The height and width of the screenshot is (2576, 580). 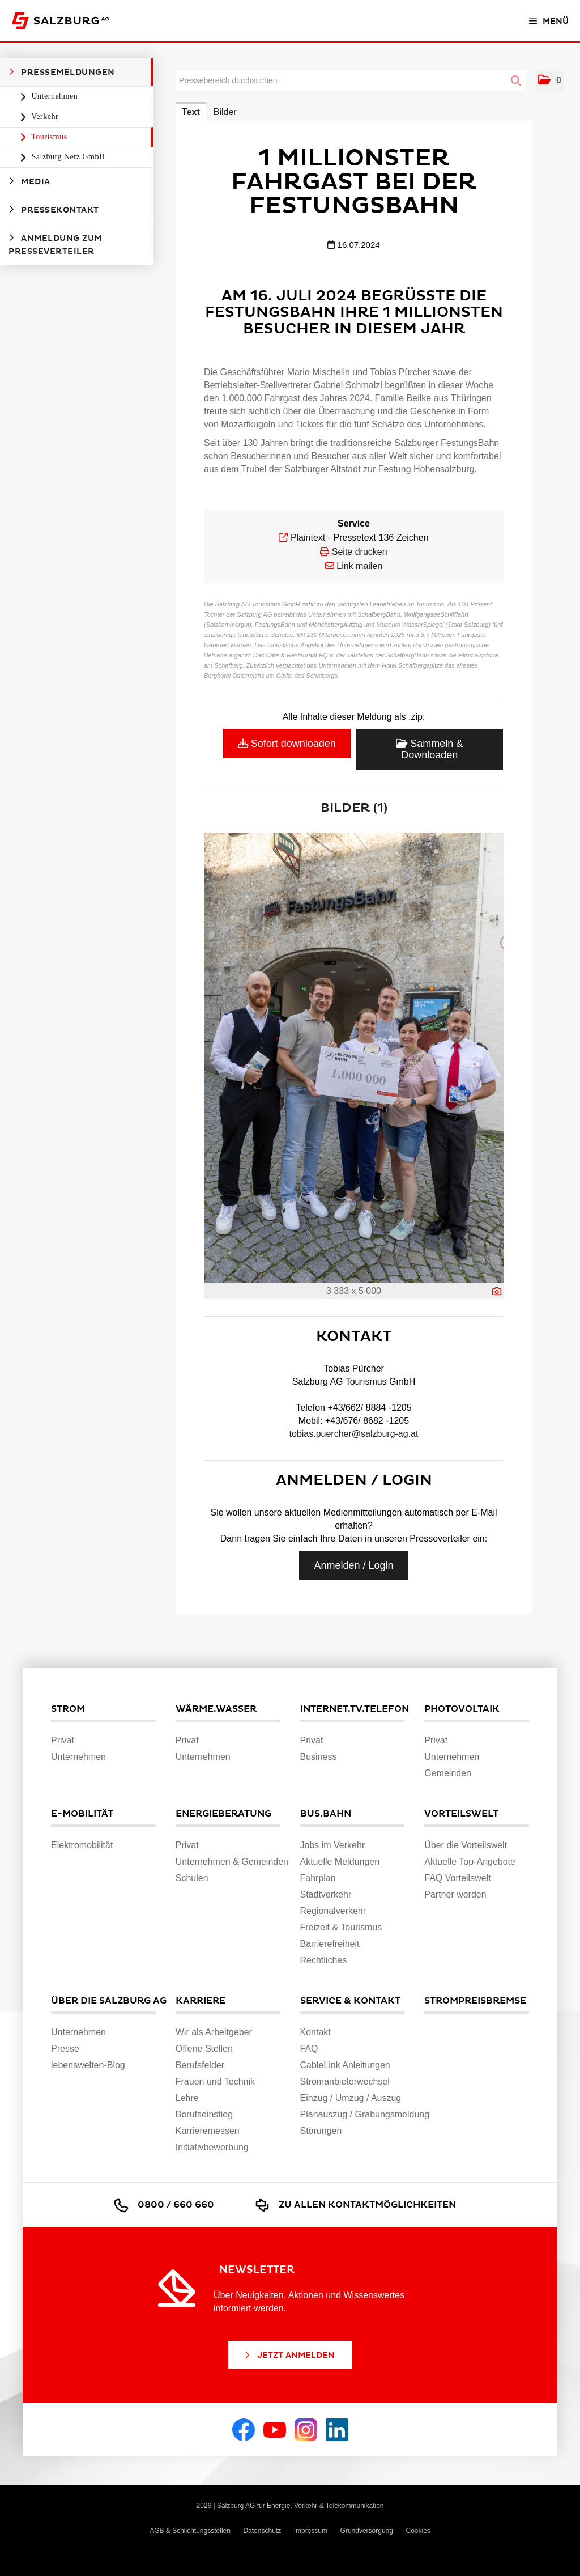 What do you see at coordinates (309, 2048) in the screenshot?
I see `FAQ` at bounding box center [309, 2048].